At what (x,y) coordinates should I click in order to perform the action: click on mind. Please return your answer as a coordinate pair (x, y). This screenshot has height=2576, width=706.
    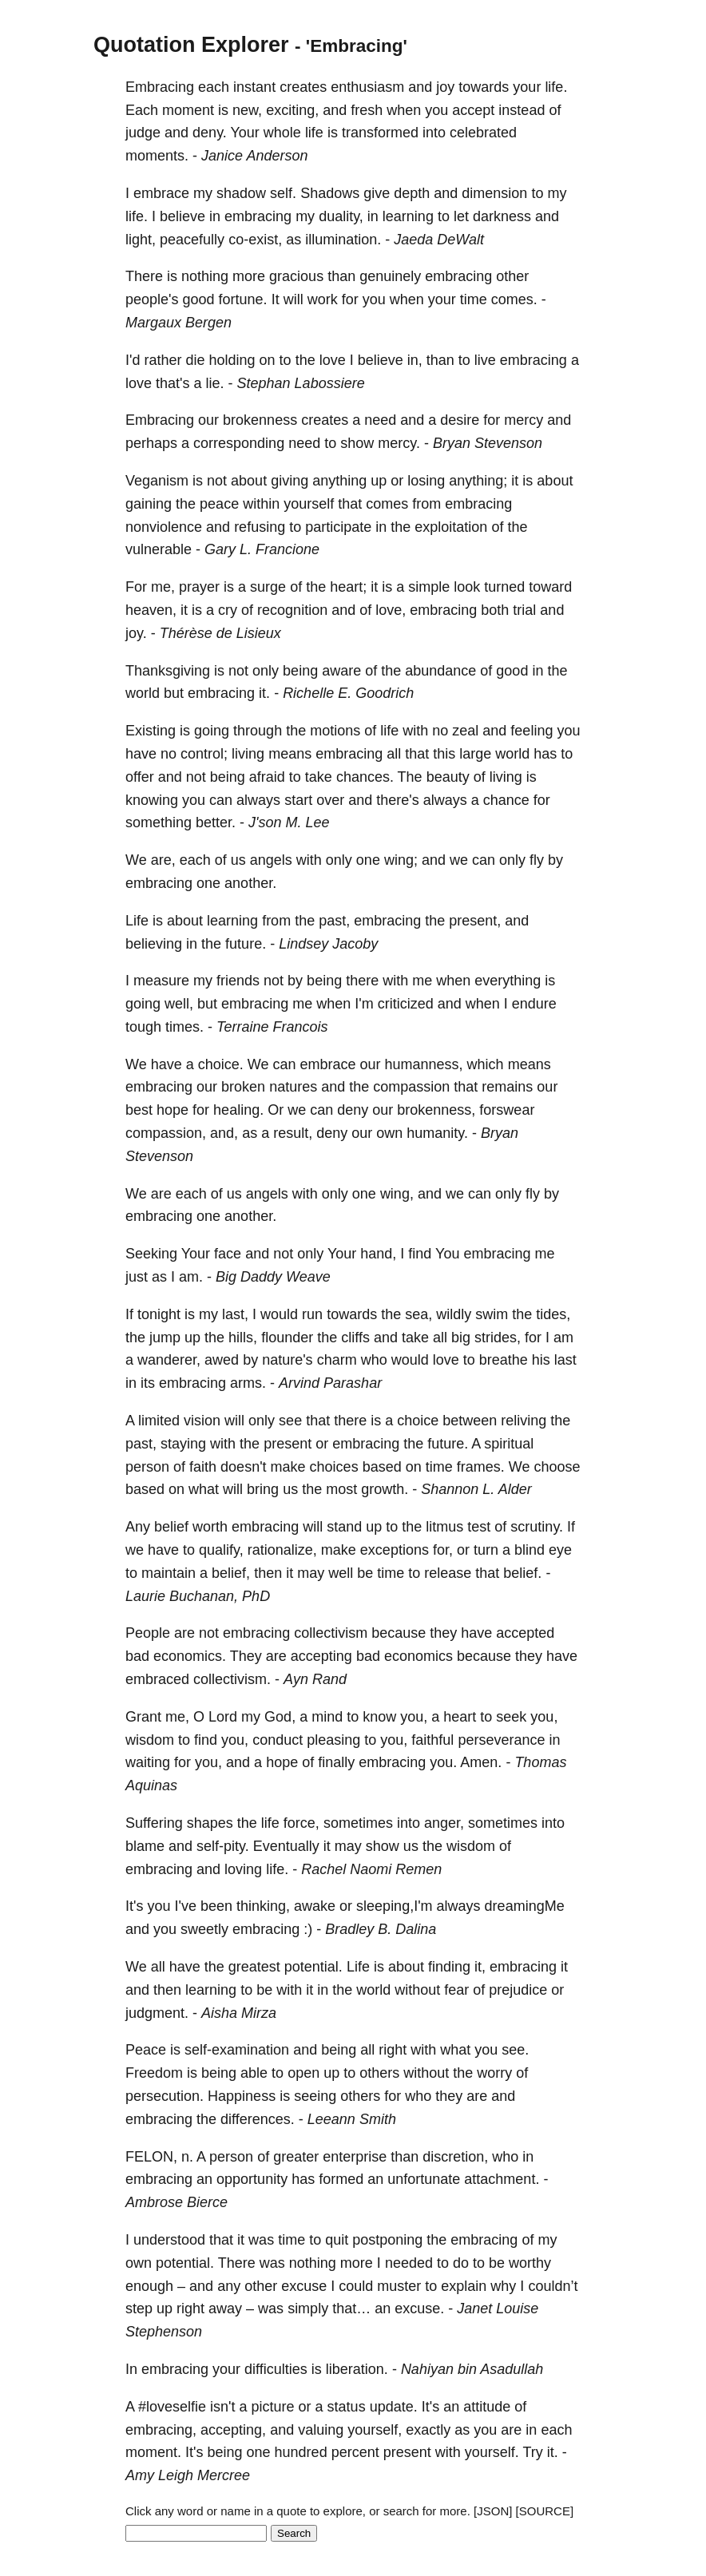
    Looking at the image, I should click on (327, 1717).